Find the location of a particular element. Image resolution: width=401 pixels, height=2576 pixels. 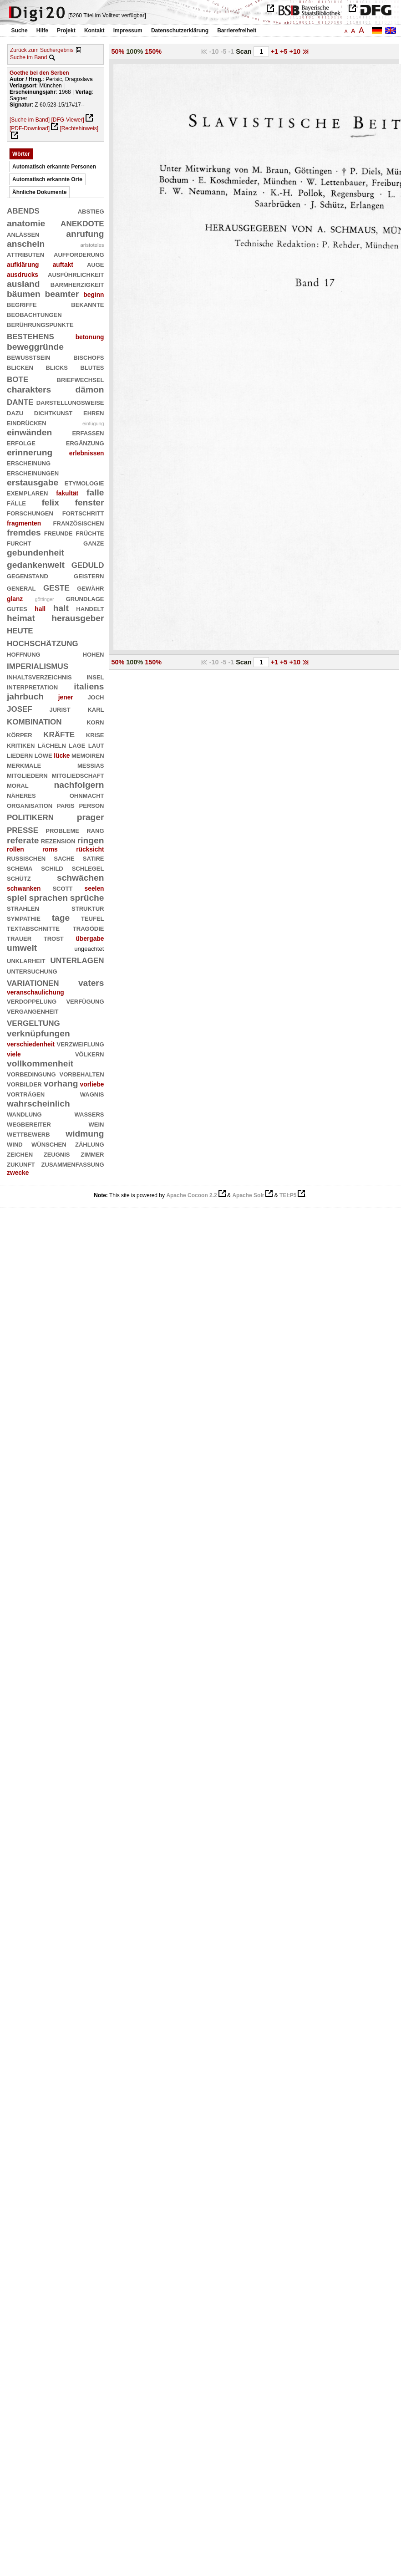

beamter is located at coordinates (62, 294).